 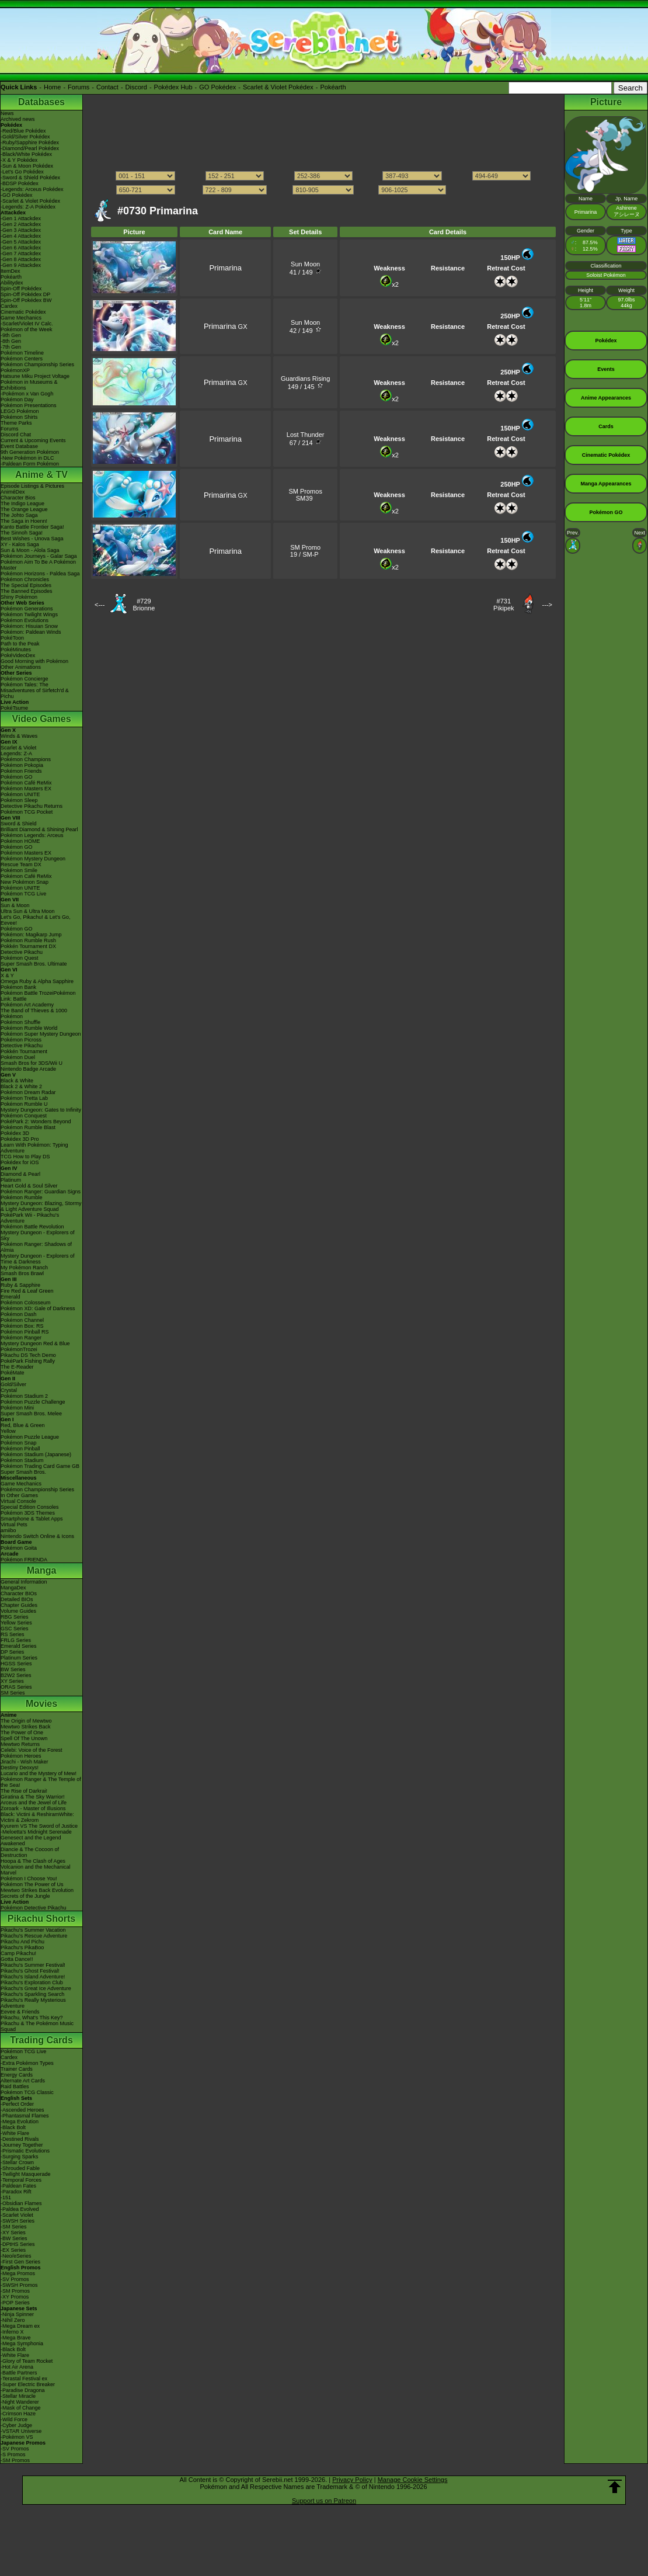 What do you see at coordinates (12, 283) in the screenshot?
I see `Abilitydex` at bounding box center [12, 283].